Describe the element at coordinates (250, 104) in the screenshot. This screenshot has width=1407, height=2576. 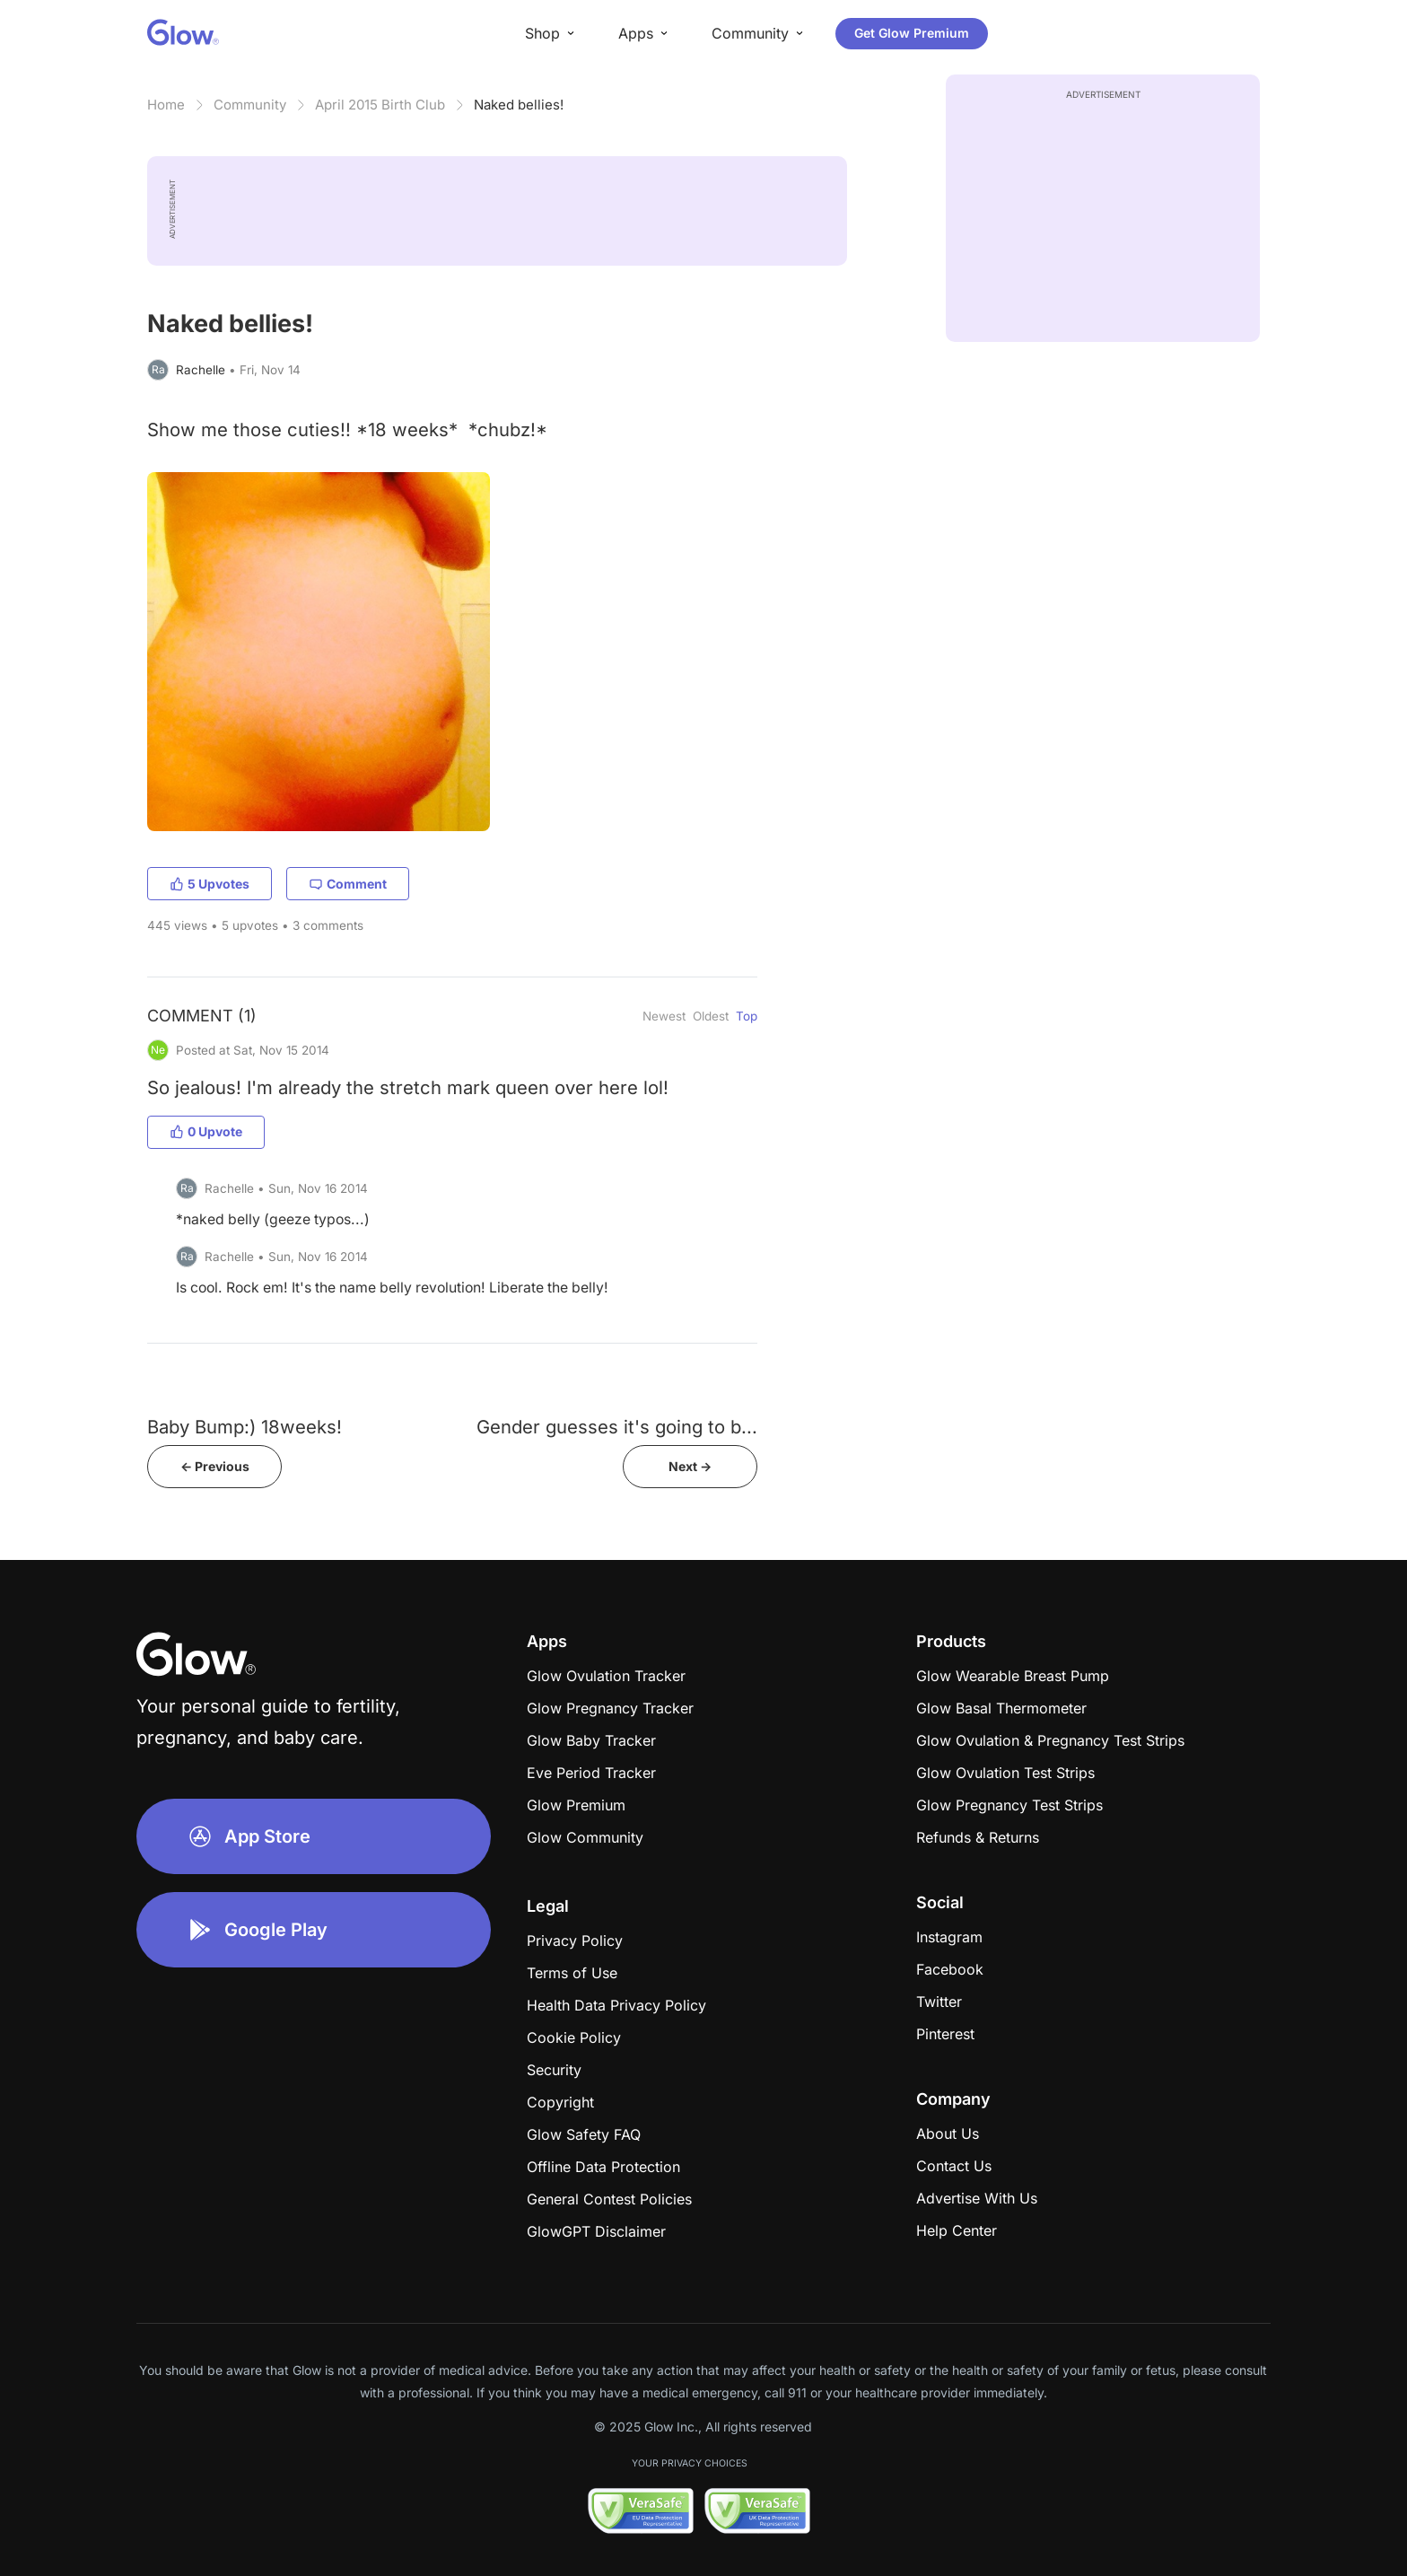
I see `Community` at that location.